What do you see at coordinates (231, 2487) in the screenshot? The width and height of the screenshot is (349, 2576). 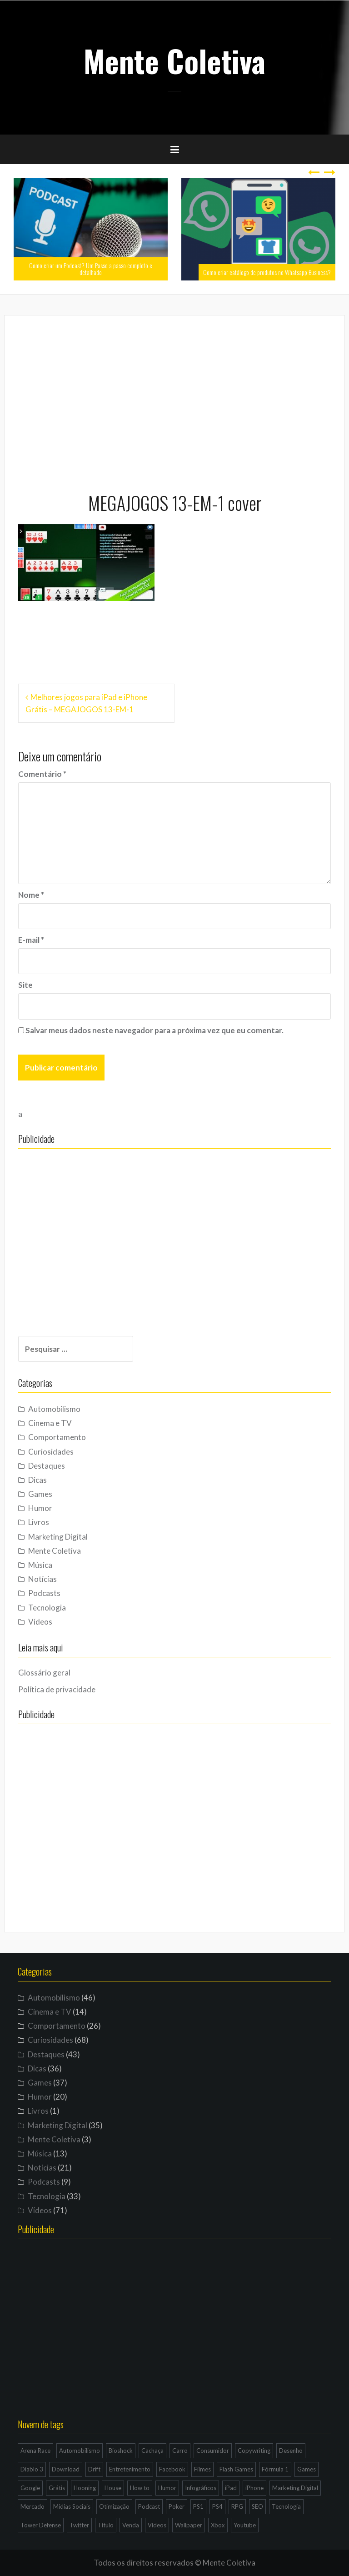 I see `iPad [iPad (11 itens)]` at bounding box center [231, 2487].